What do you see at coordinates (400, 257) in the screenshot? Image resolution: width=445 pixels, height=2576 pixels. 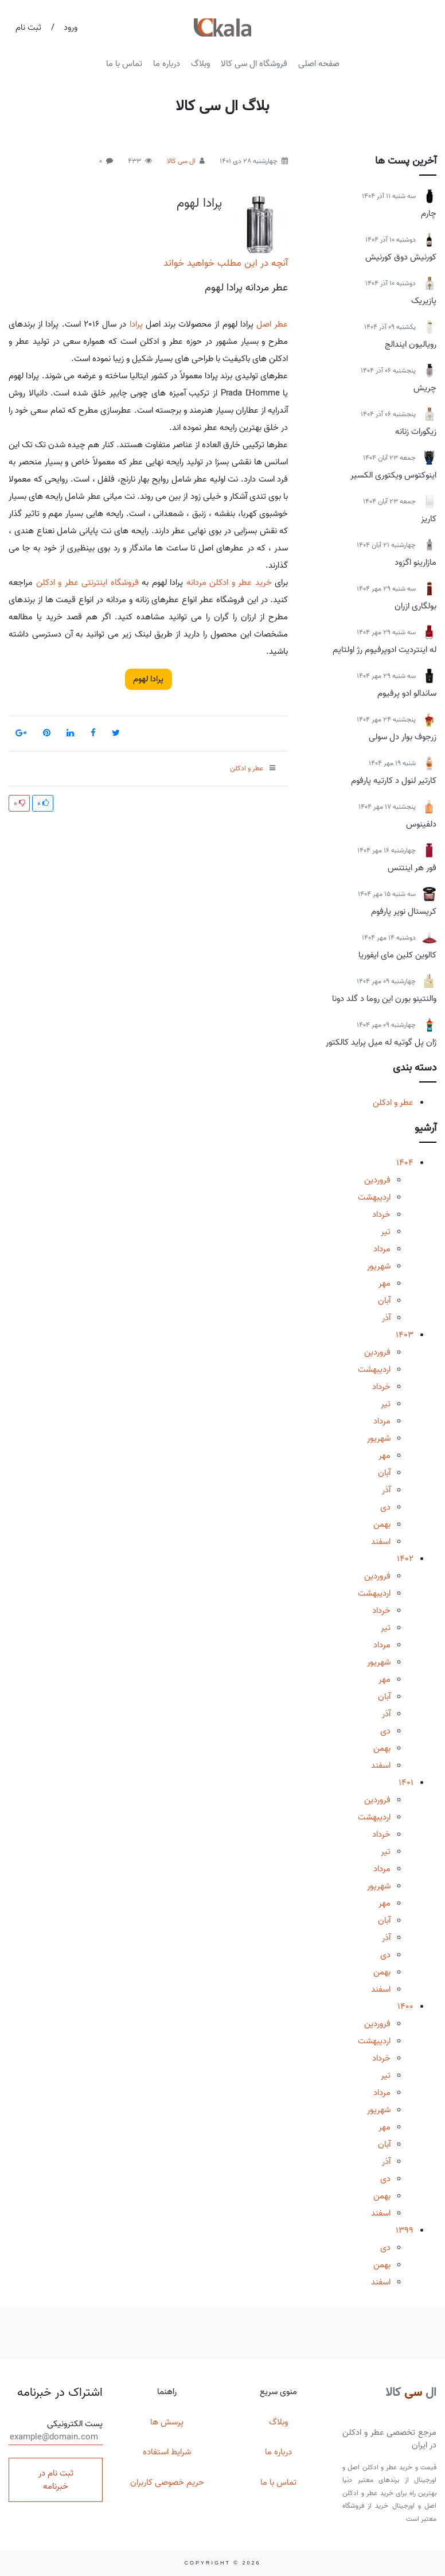 I see `کورنیش دوق کورنیش` at bounding box center [400, 257].